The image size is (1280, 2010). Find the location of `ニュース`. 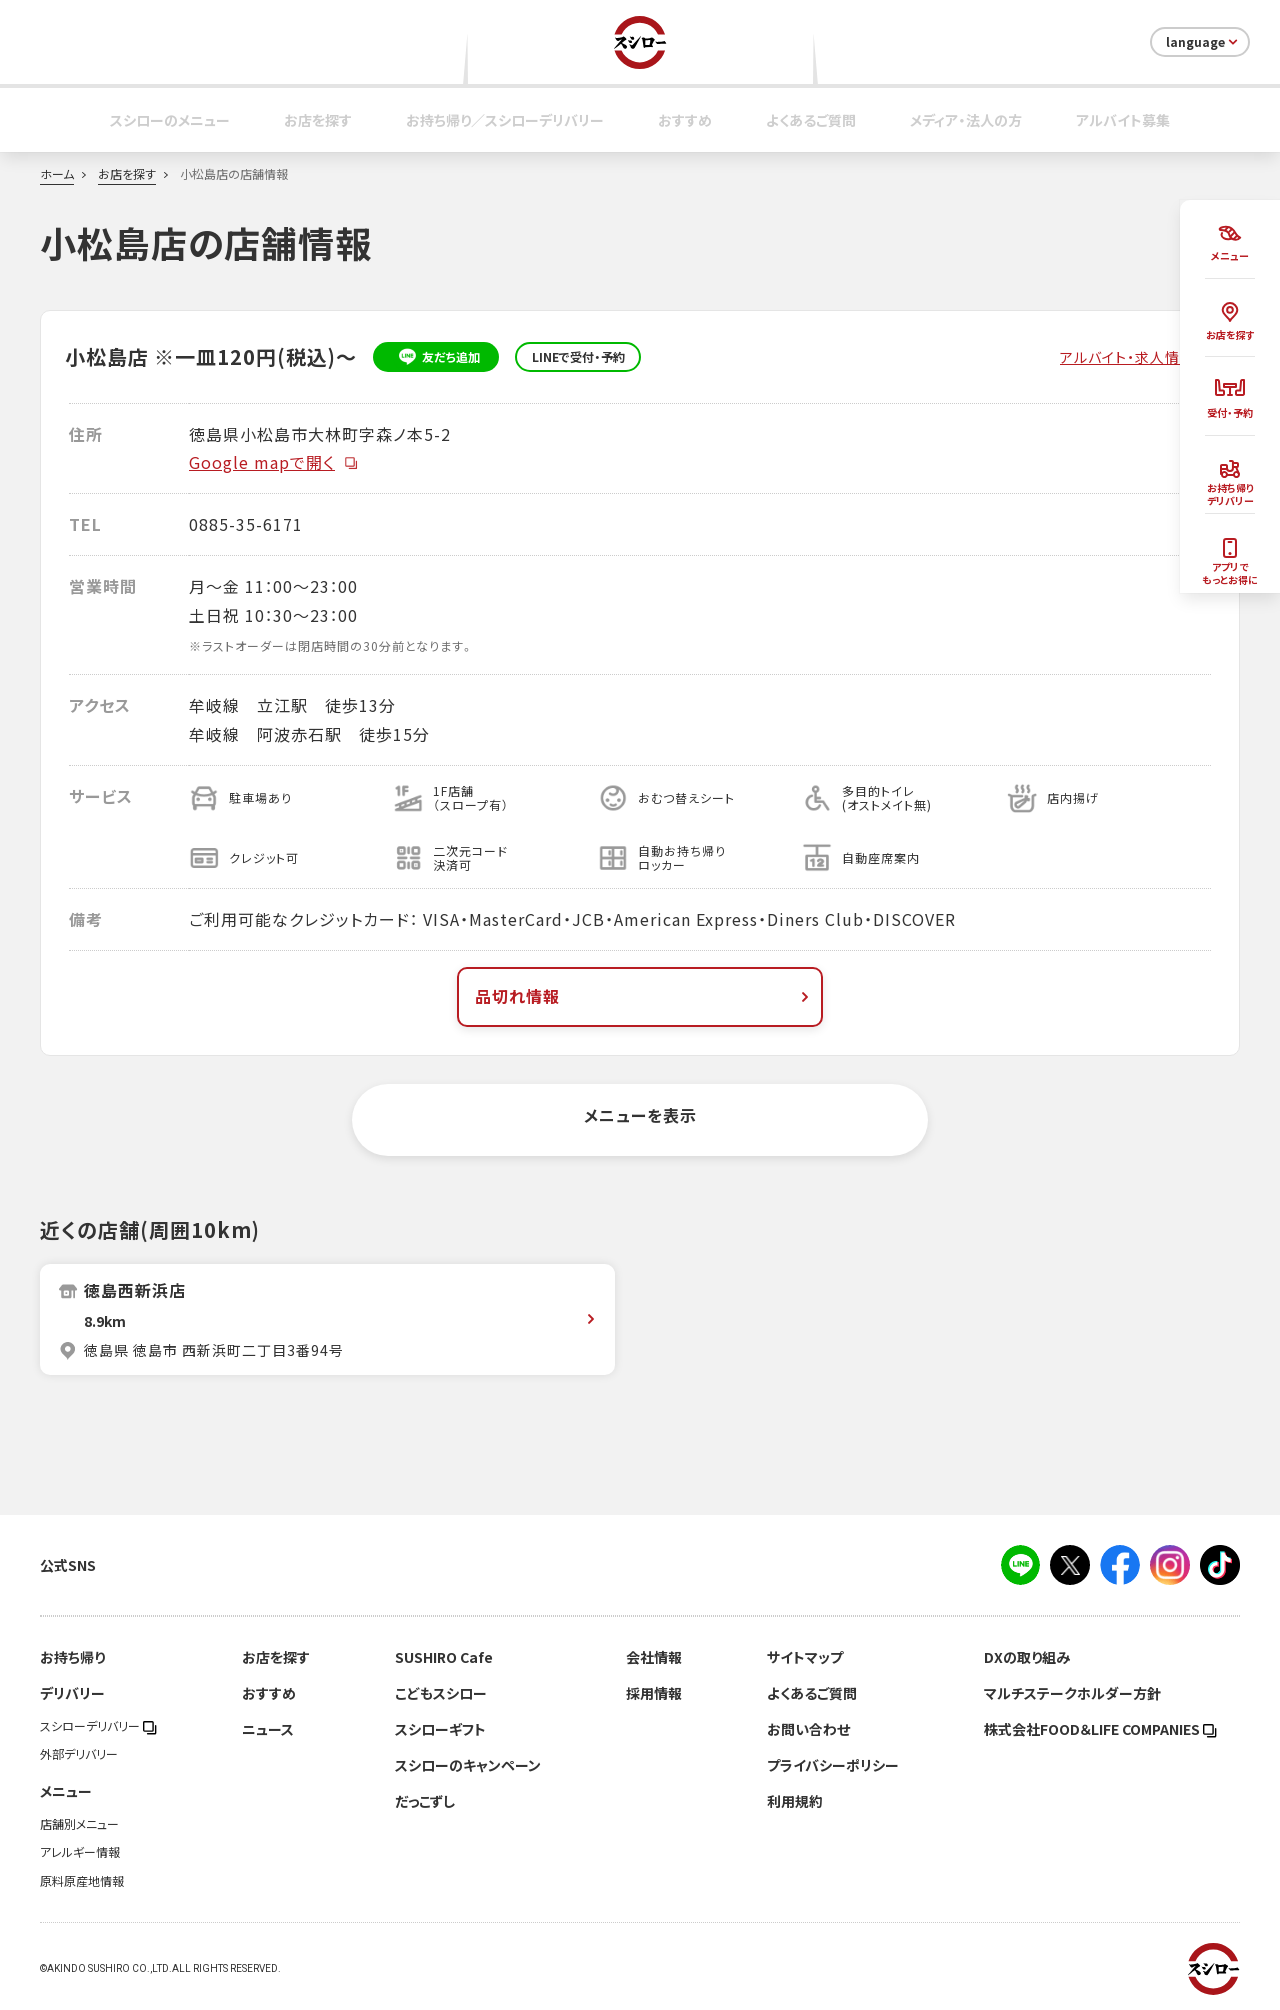

ニュース is located at coordinates (268, 1729).